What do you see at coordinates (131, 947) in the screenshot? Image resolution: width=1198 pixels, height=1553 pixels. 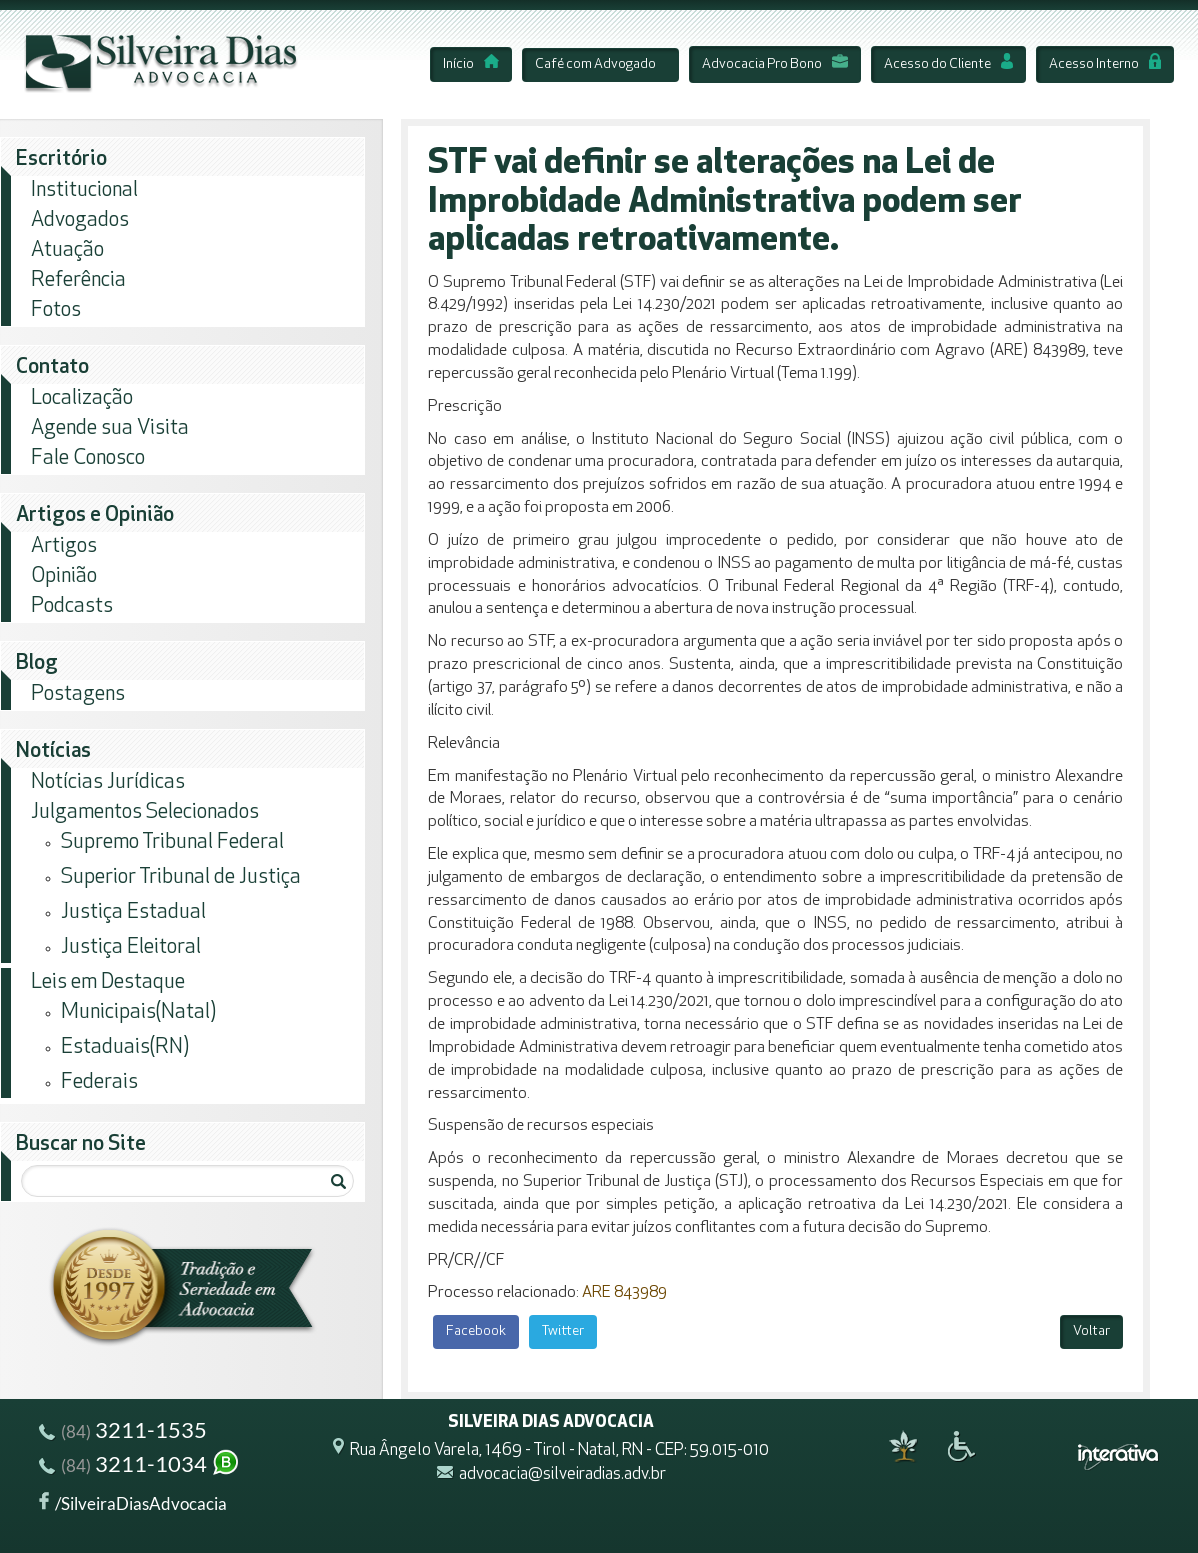 I see `Justiça Eleitoral` at bounding box center [131, 947].